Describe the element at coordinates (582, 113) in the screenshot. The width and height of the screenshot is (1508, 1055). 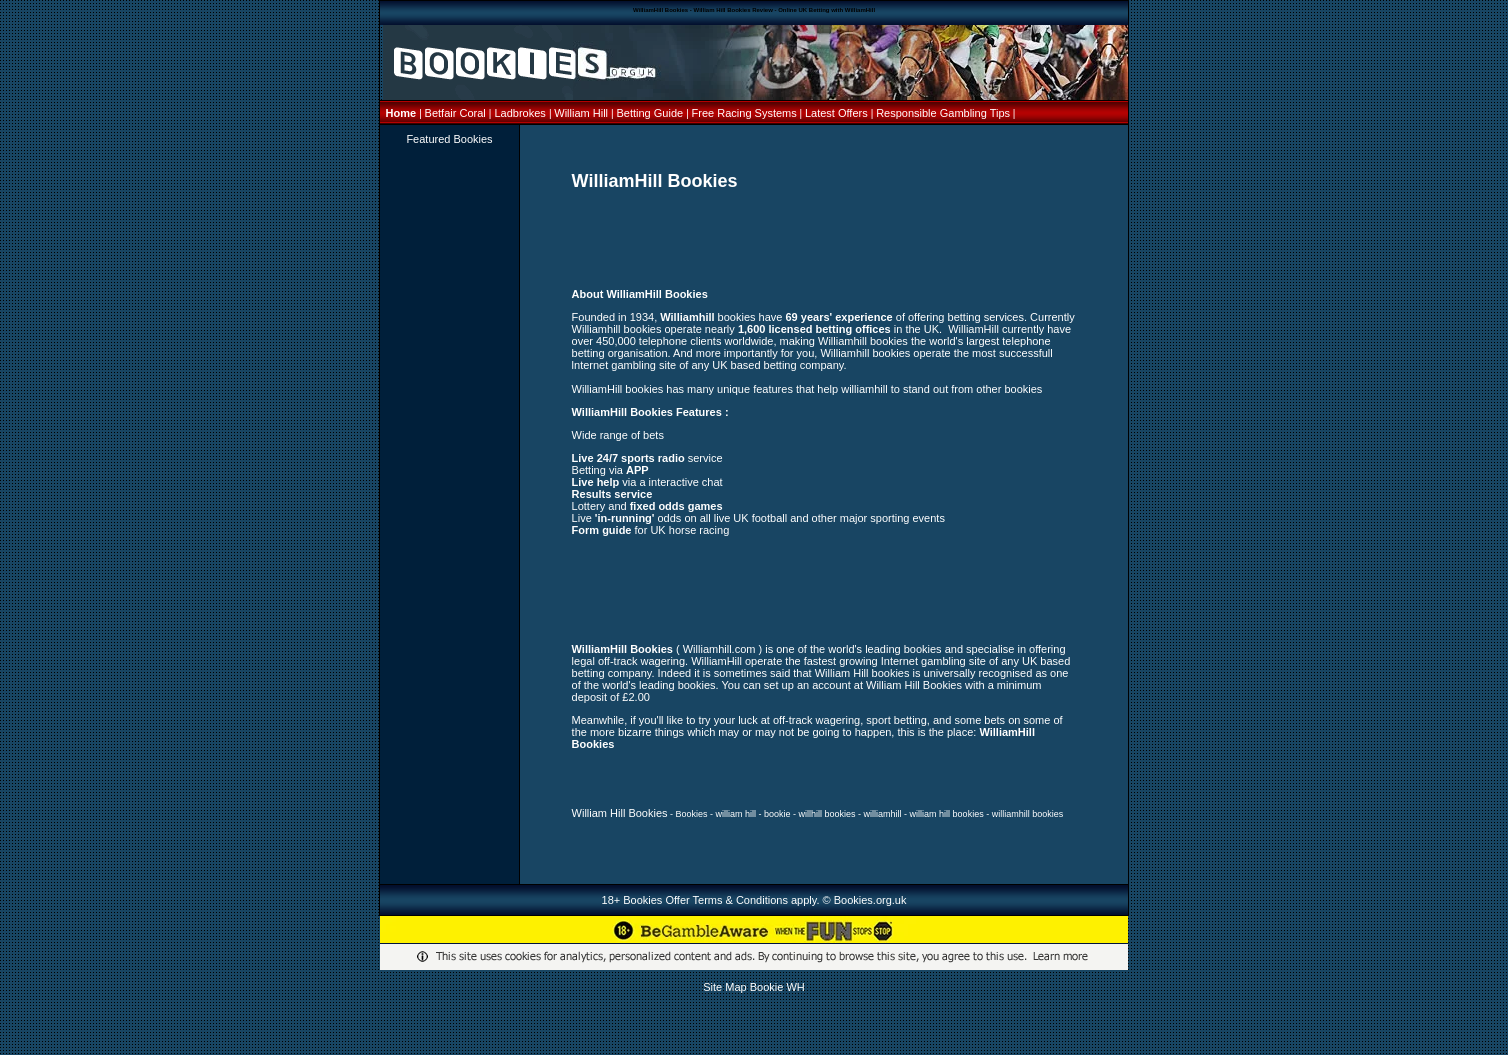
I see `William Hill` at that location.